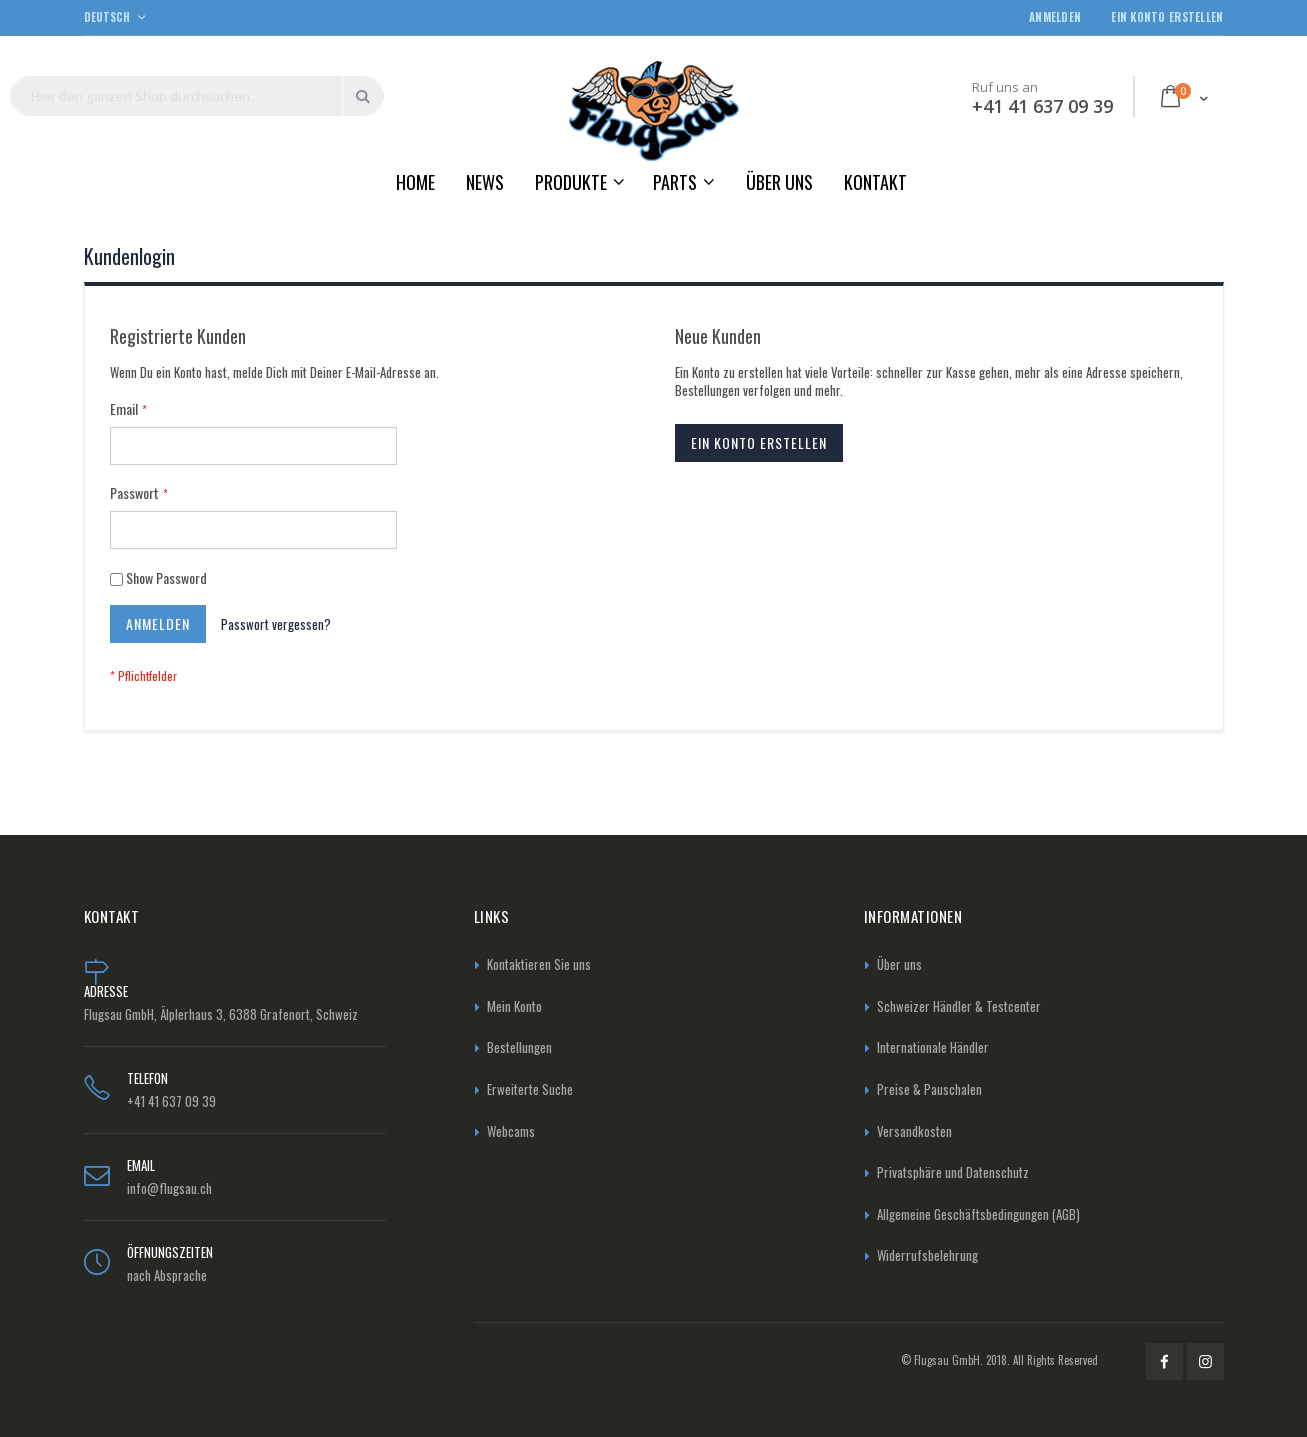 This screenshot has width=1307, height=1437. I want to click on Schweizer Händler & Testcenter, so click(959, 1006).